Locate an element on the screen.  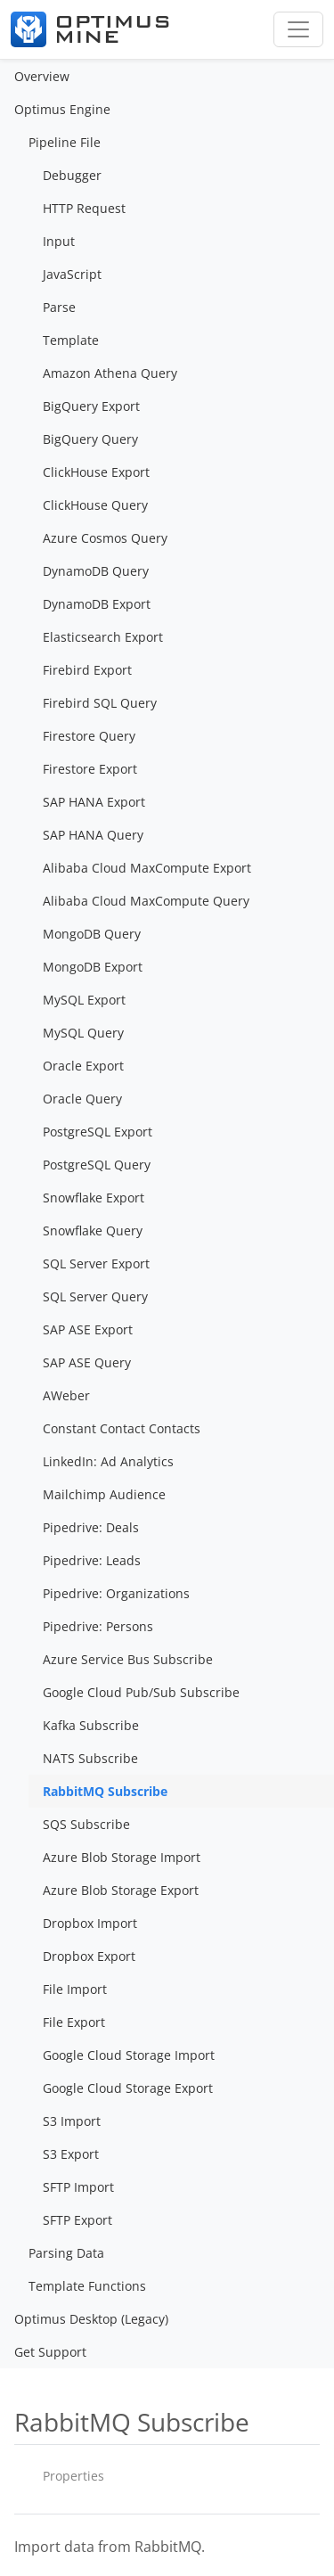
SAP HANA Query is located at coordinates (93, 834).